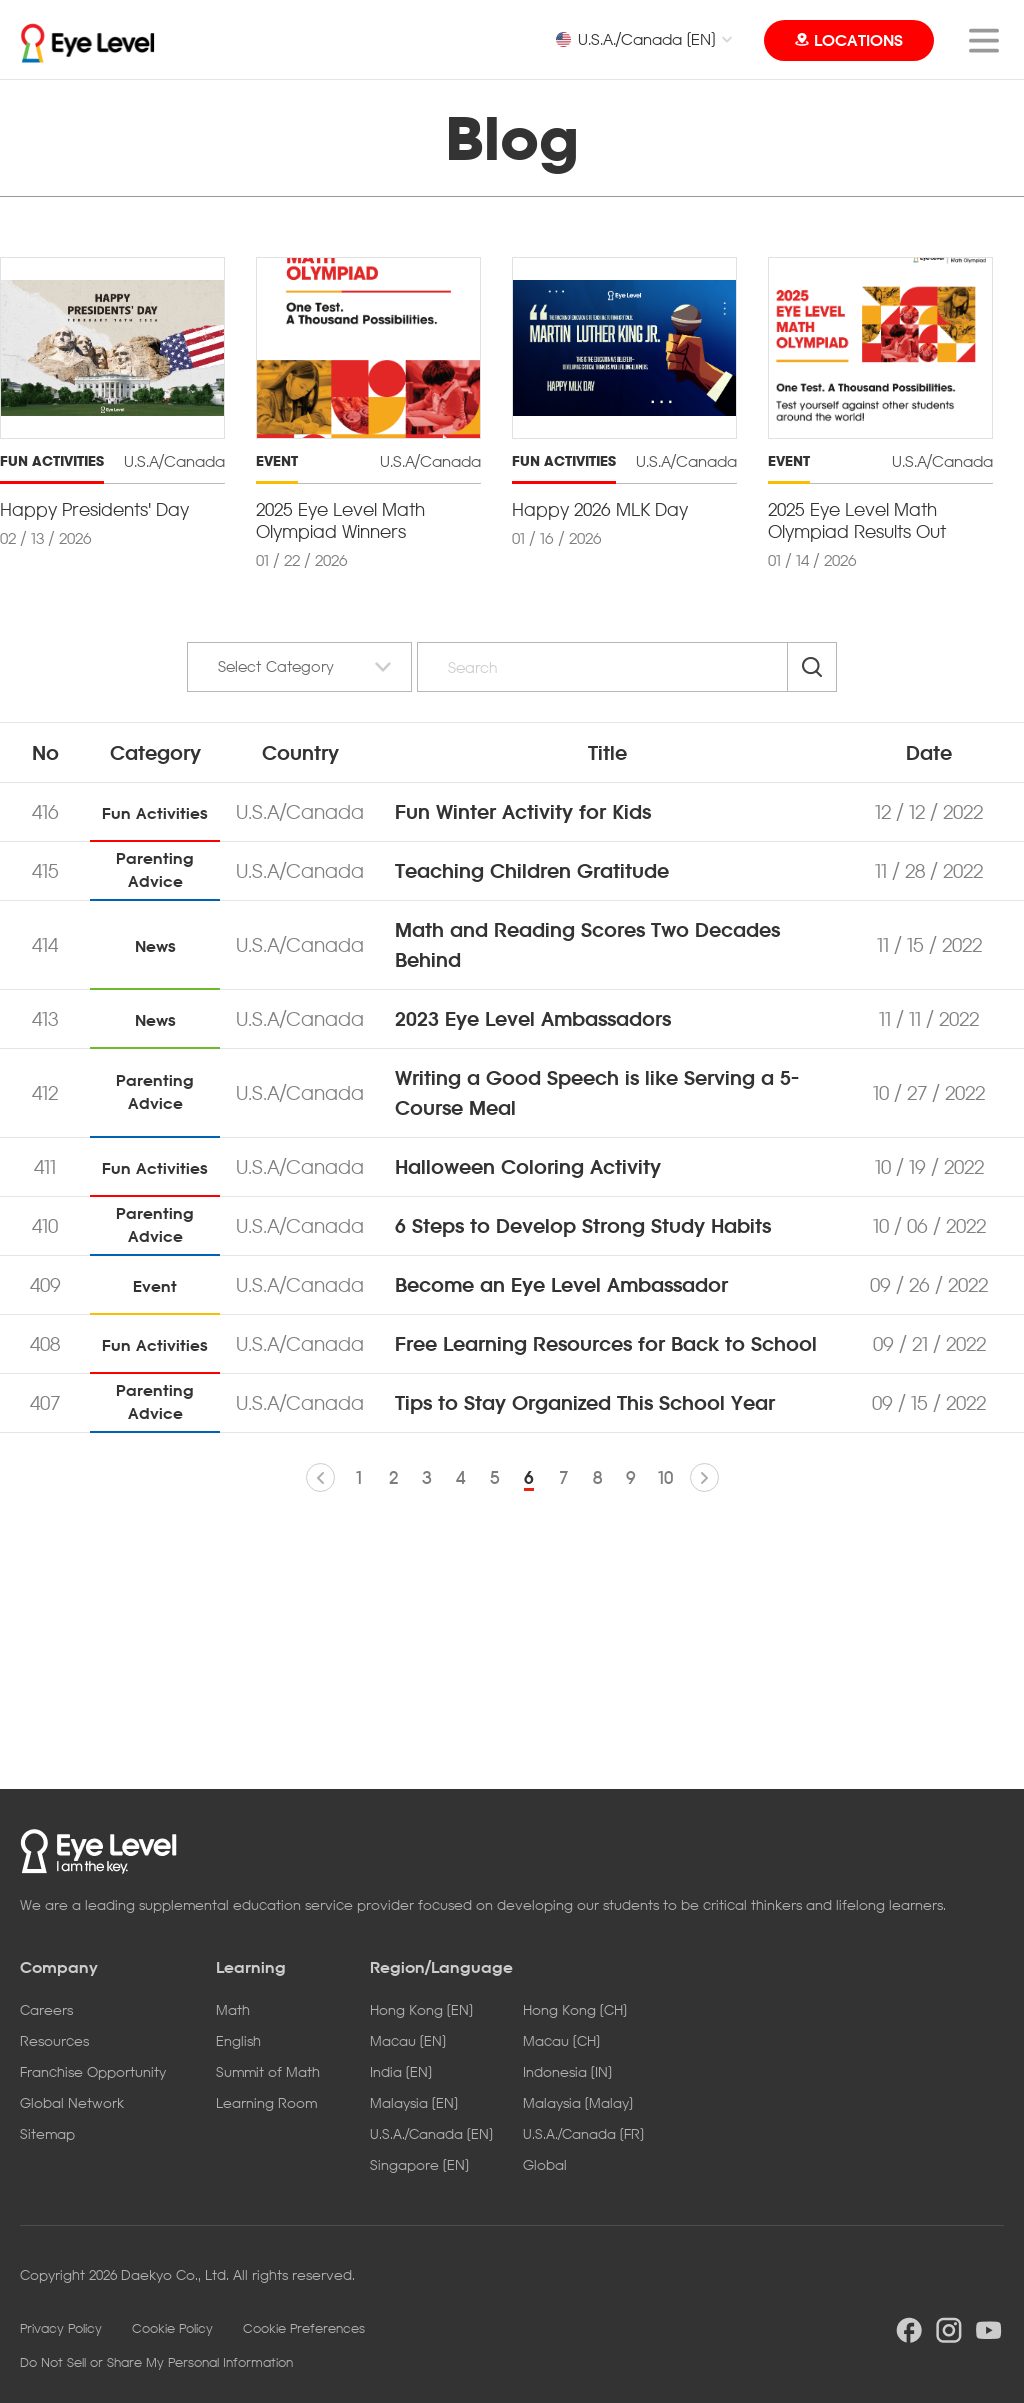  Describe the element at coordinates (46, 2009) in the screenshot. I see `Careers` at that location.